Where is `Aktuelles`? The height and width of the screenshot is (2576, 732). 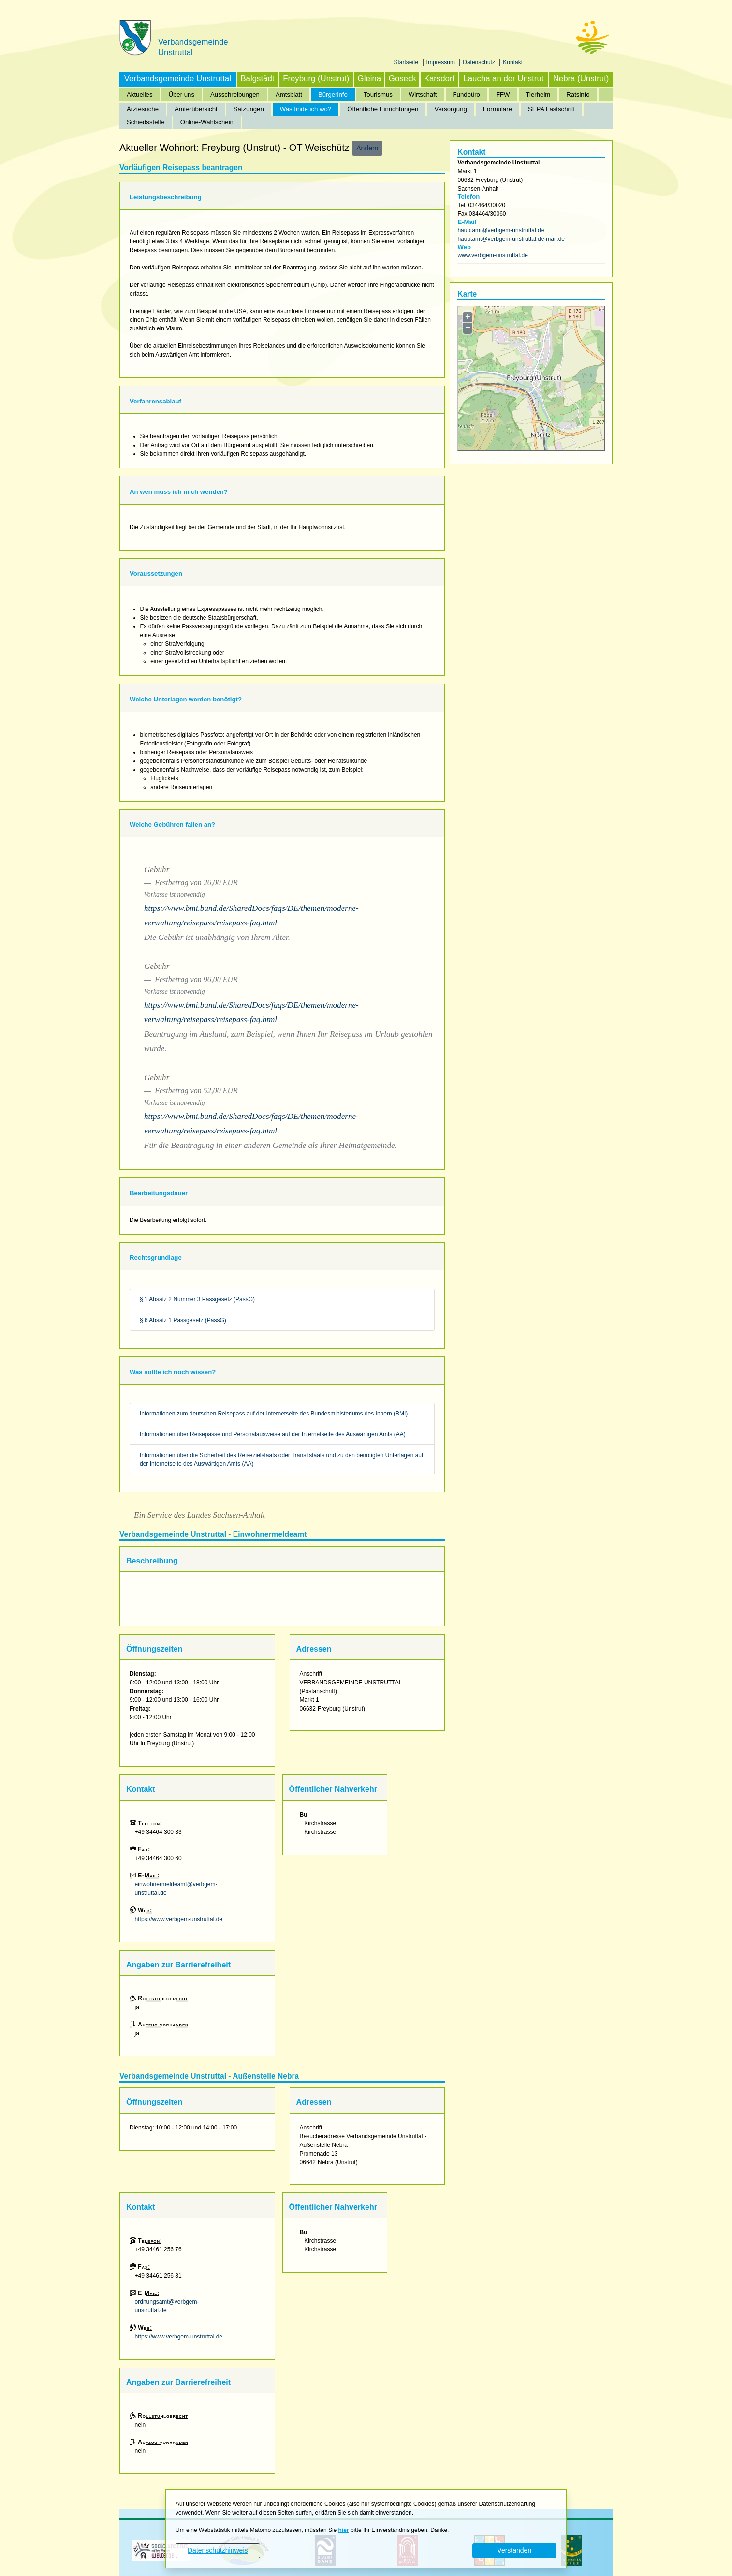 Aktuelles is located at coordinates (140, 94).